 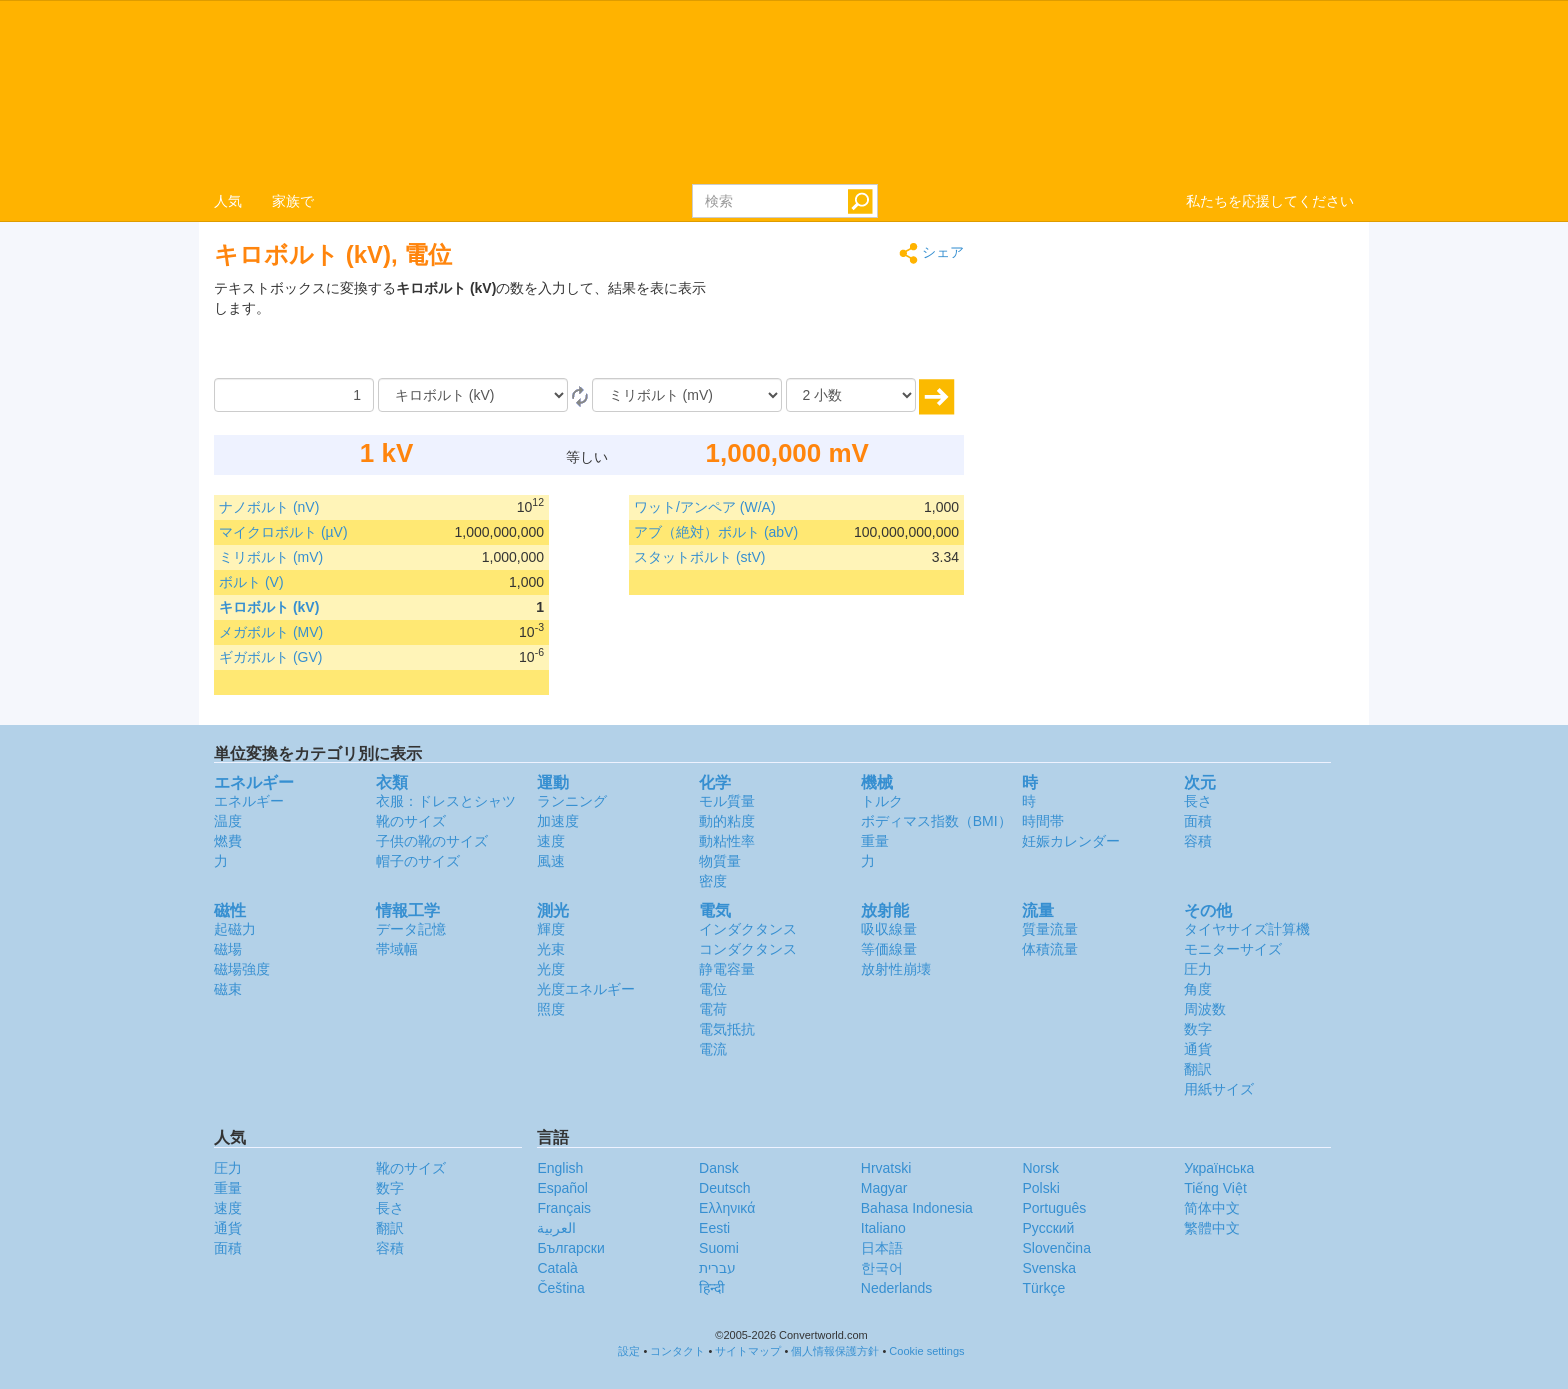 I want to click on アブ（絶対）ボルト (abV), so click(x=716, y=532).